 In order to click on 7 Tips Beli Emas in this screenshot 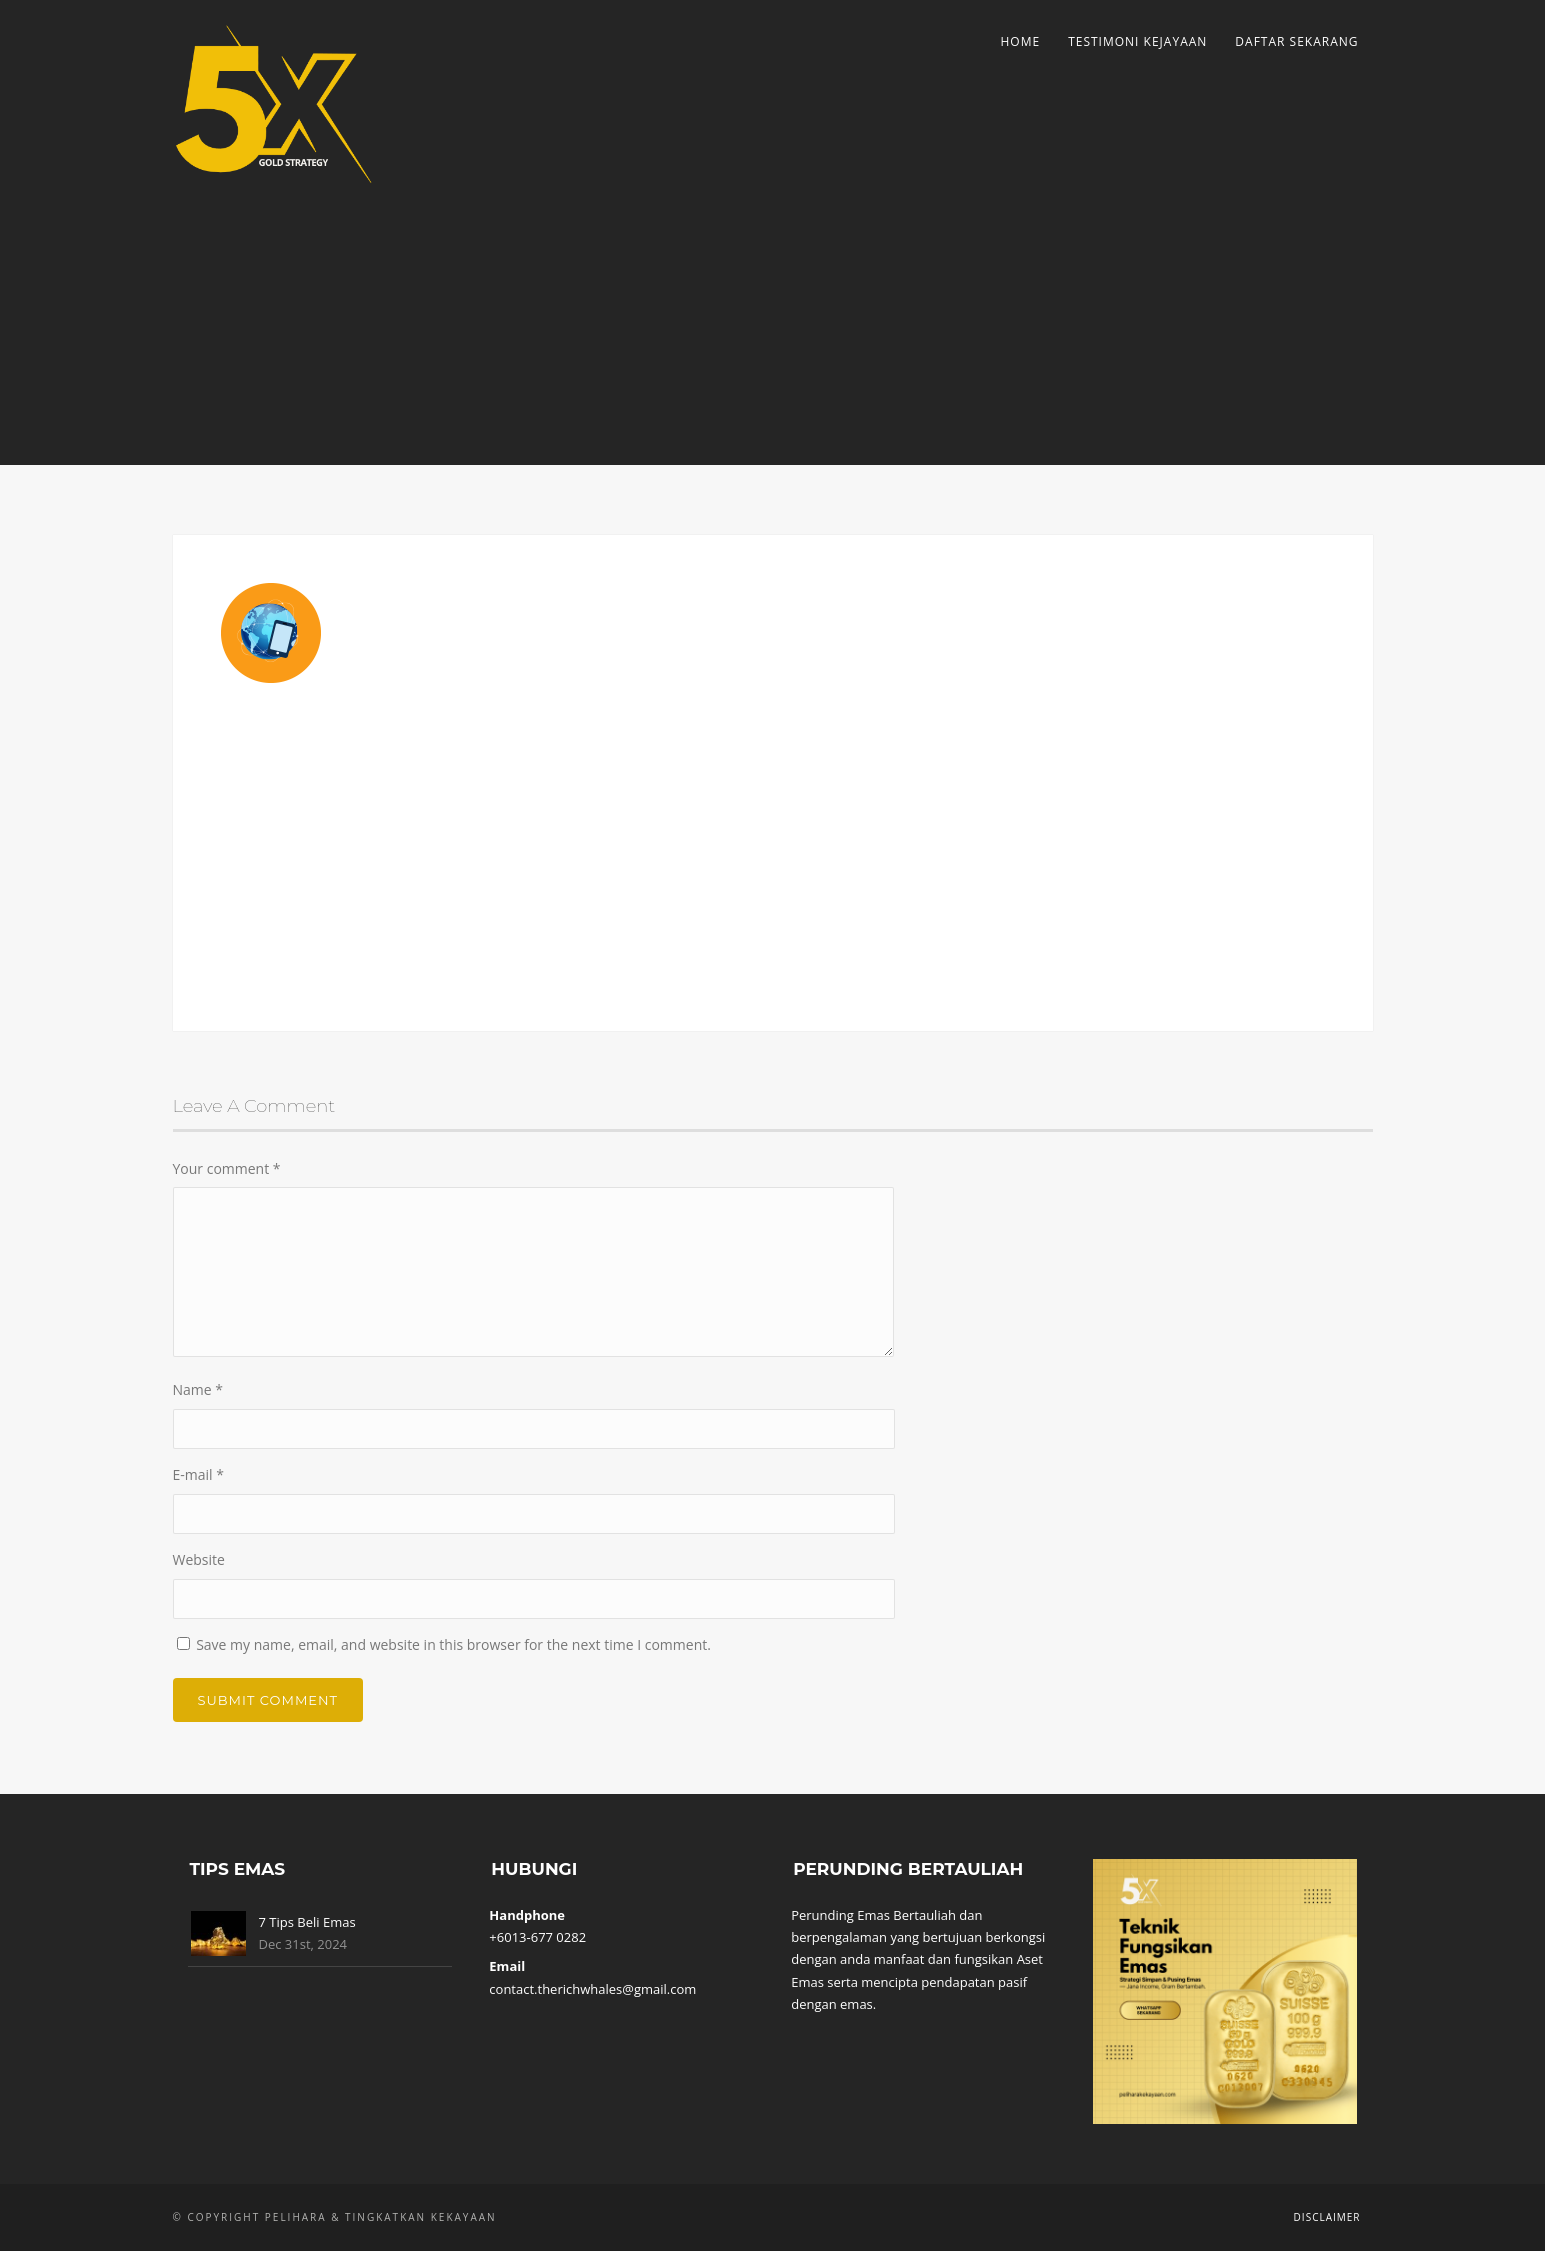, I will do `click(307, 1922)`.